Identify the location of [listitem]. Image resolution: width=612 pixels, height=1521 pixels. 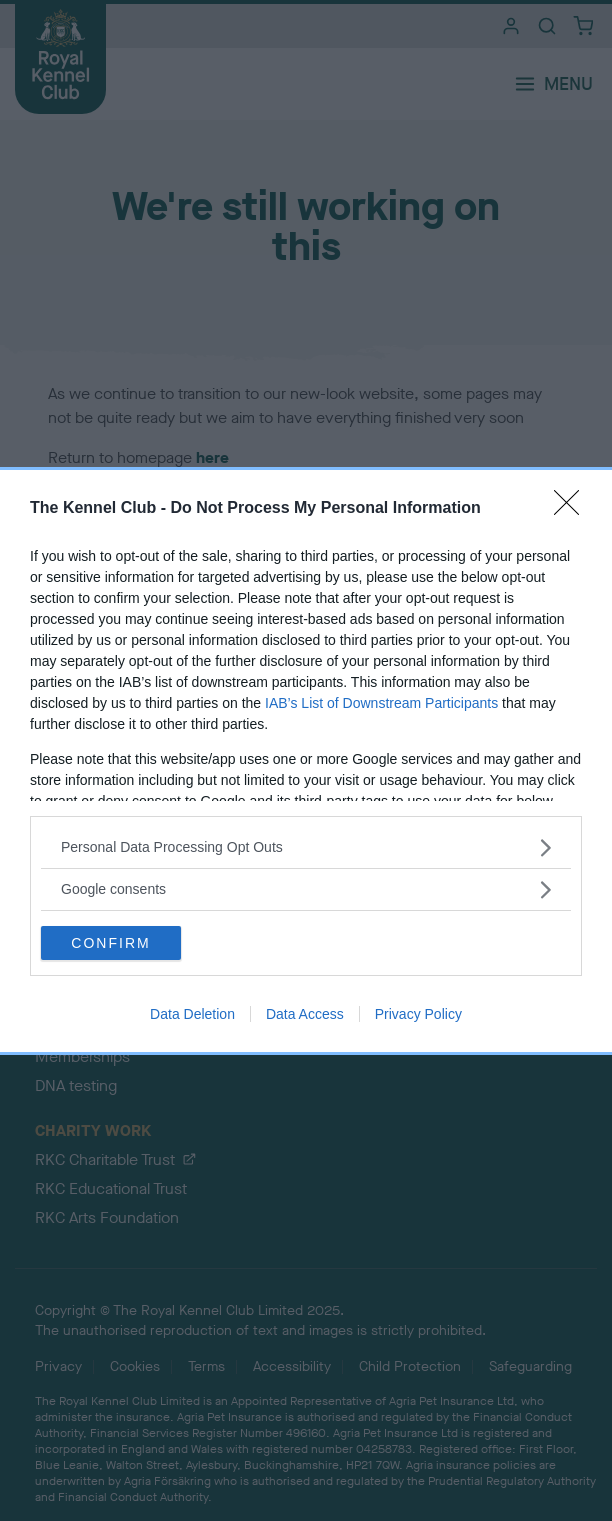
(306, 847).